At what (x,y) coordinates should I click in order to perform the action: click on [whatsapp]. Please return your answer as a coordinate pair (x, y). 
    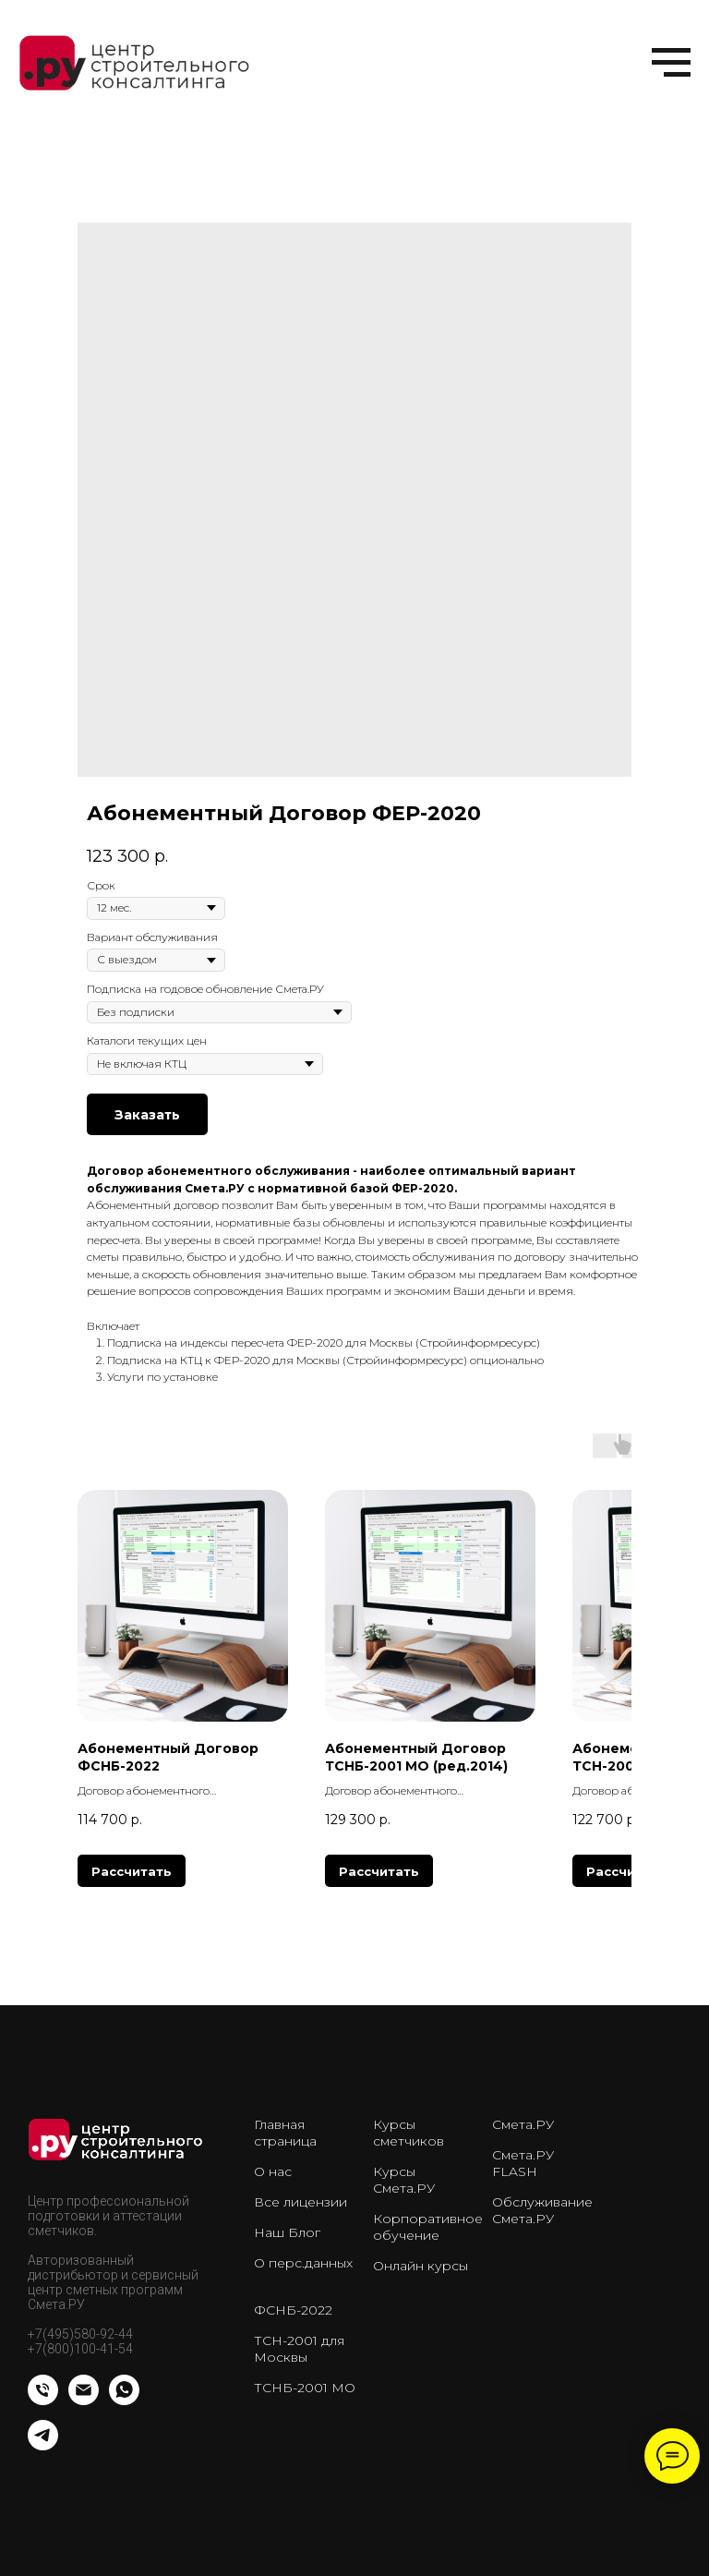
    Looking at the image, I should click on (124, 2400).